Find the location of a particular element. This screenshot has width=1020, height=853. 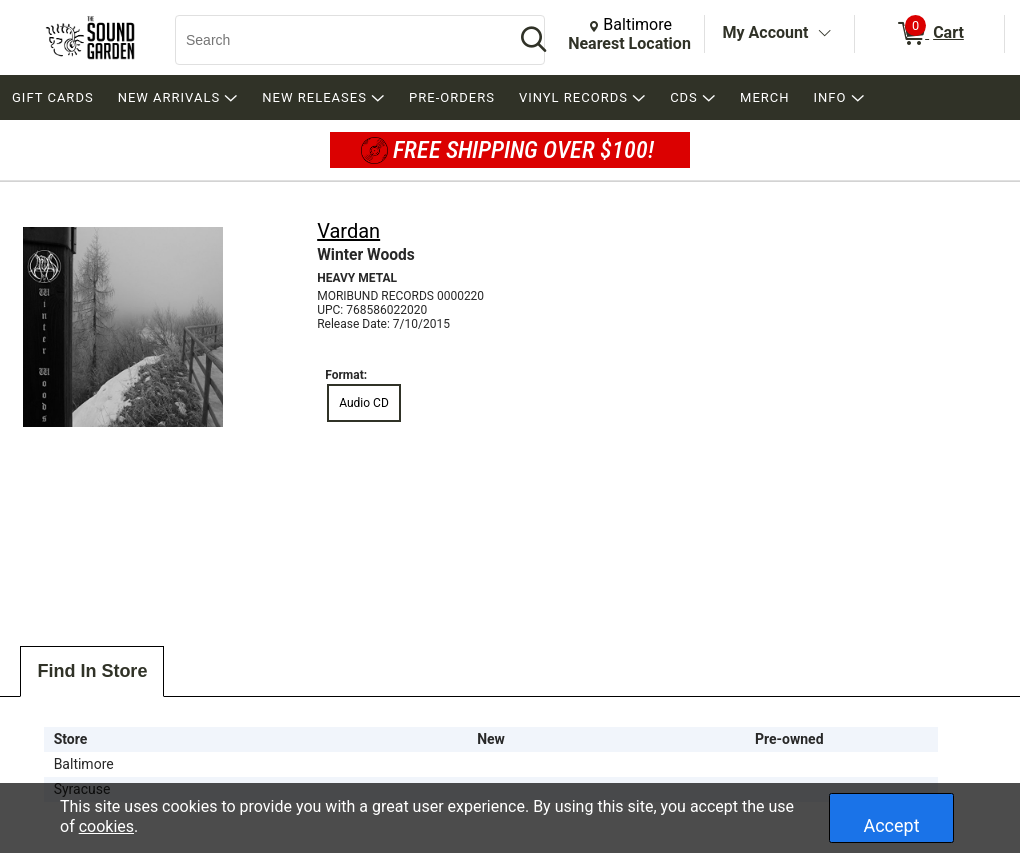

cookies is located at coordinates (106, 826).